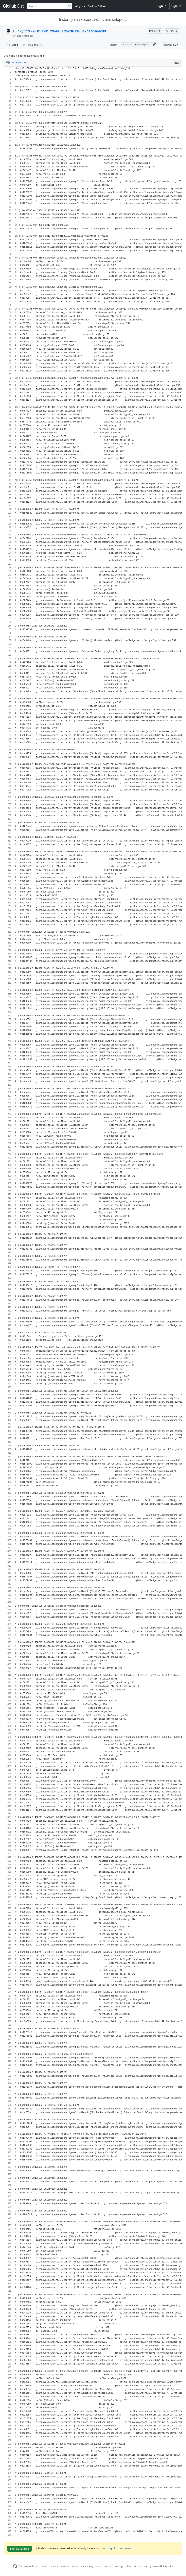 The image size is (186, 2576). What do you see at coordinates (123, 2566) in the screenshot?
I see `Manage cookies` at bounding box center [123, 2566].